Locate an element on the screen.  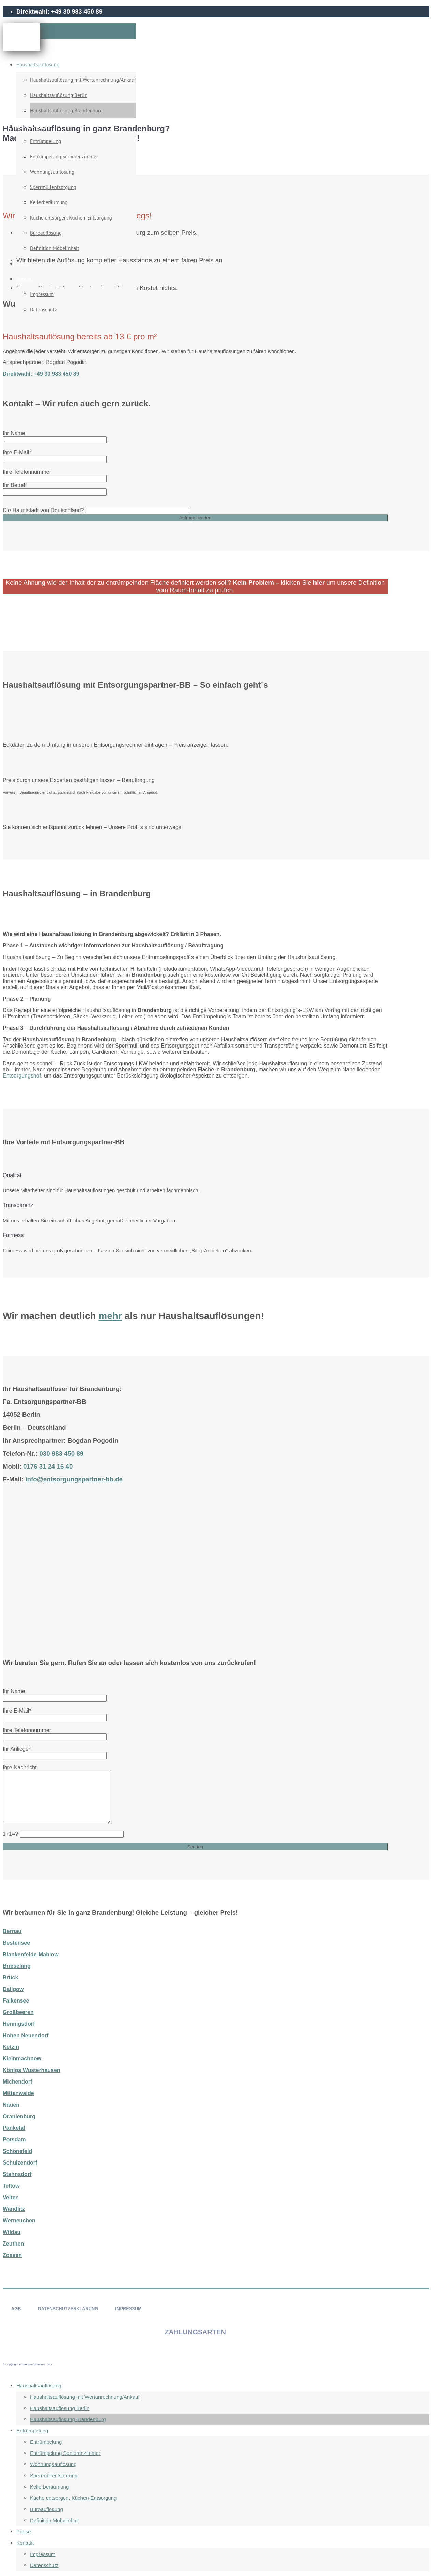
Oranienburg is located at coordinates (19, 2116).